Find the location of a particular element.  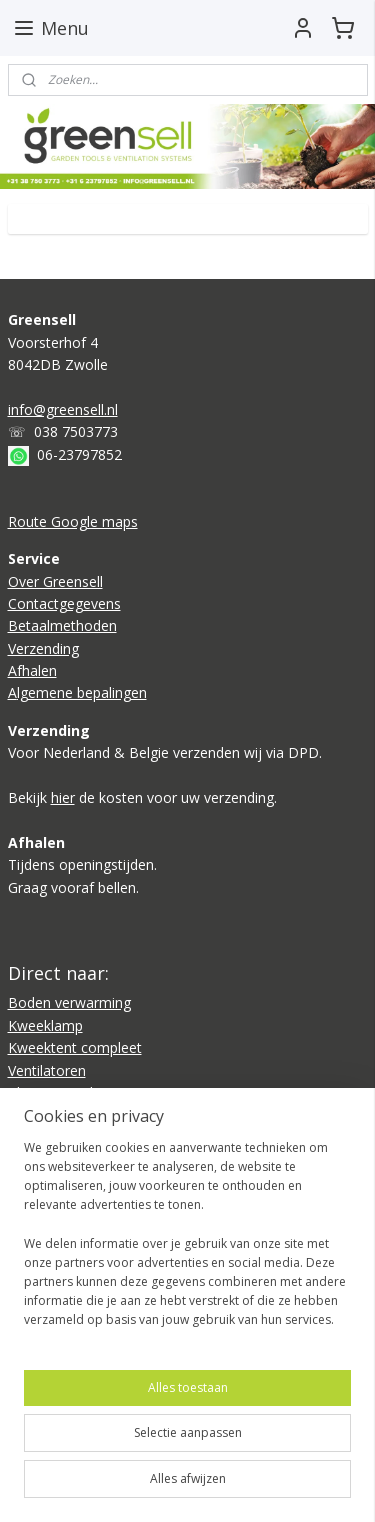

Boden verwarming is located at coordinates (69, 1002).